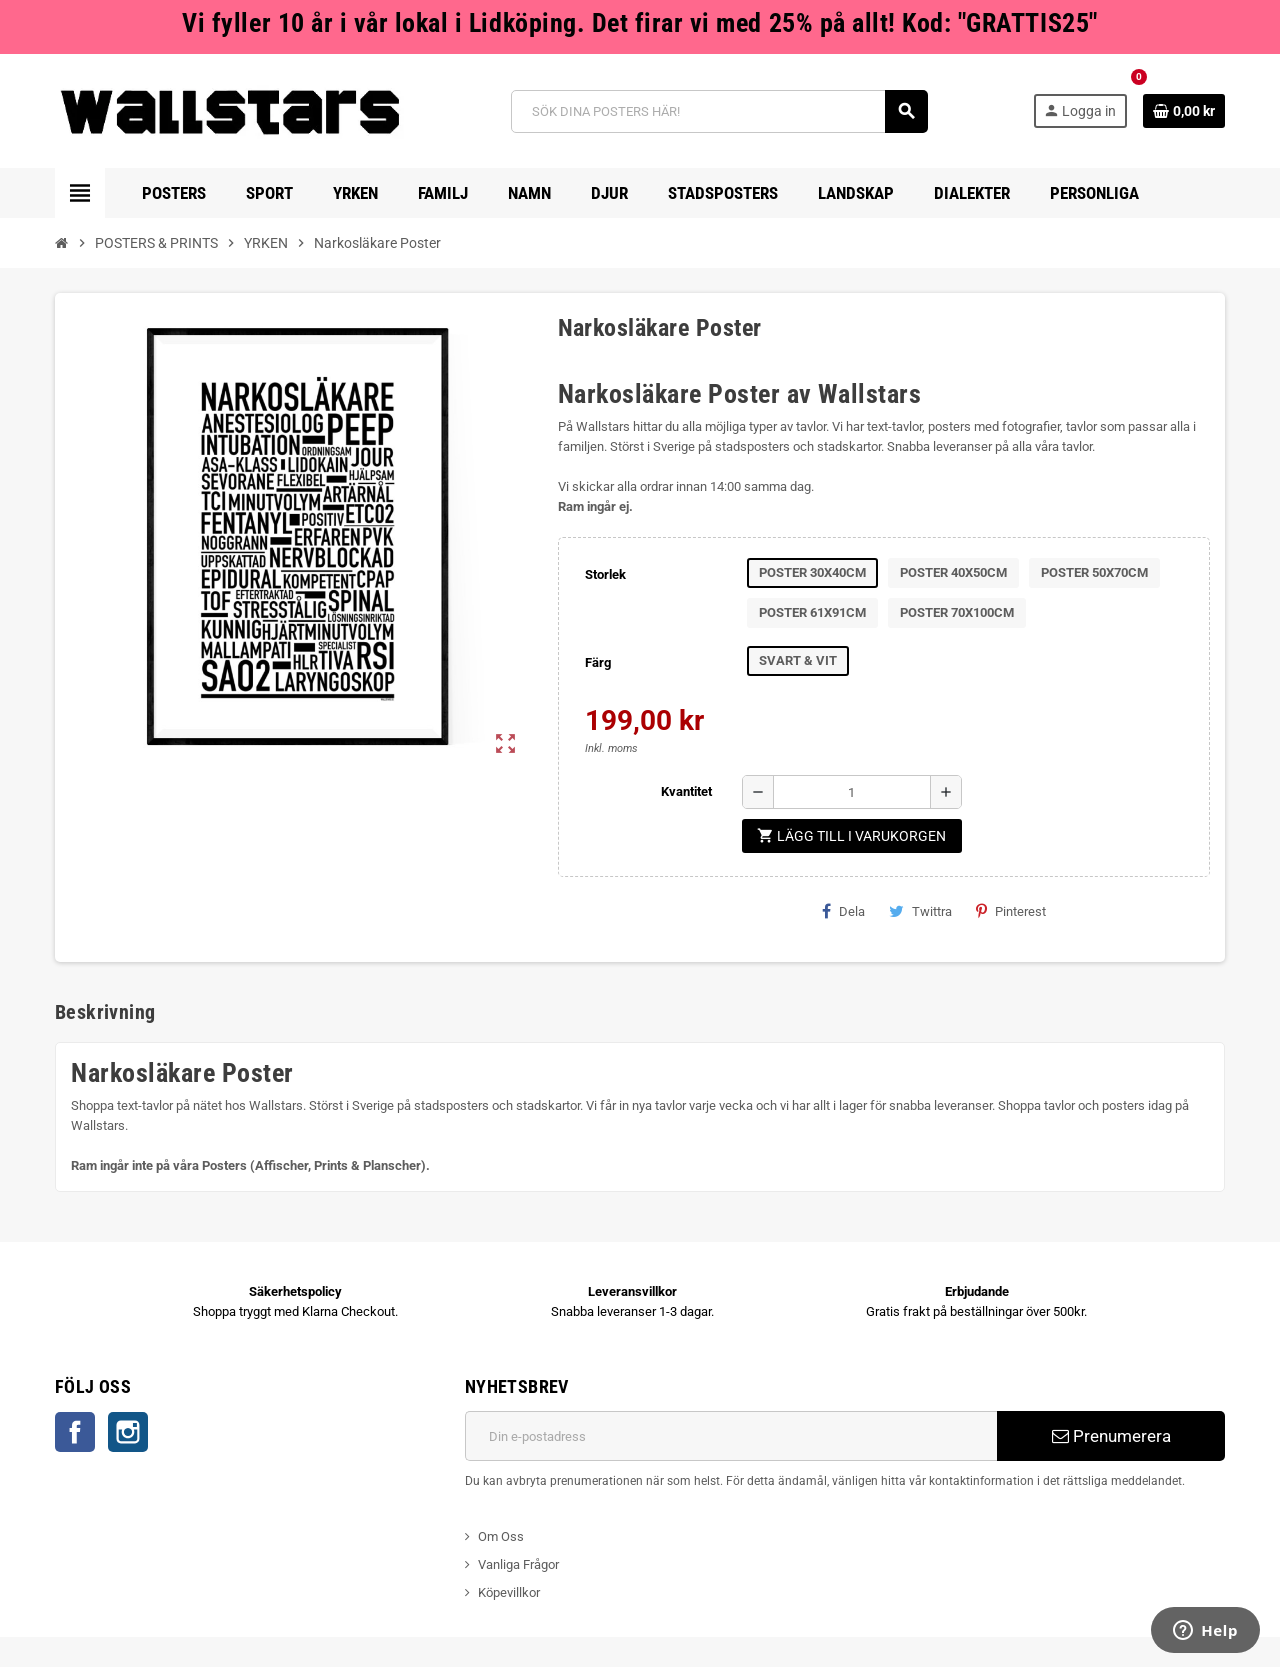 The width and height of the screenshot is (1280, 1667). Describe the element at coordinates (598, 662) in the screenshot. I see `Färg` at that location.